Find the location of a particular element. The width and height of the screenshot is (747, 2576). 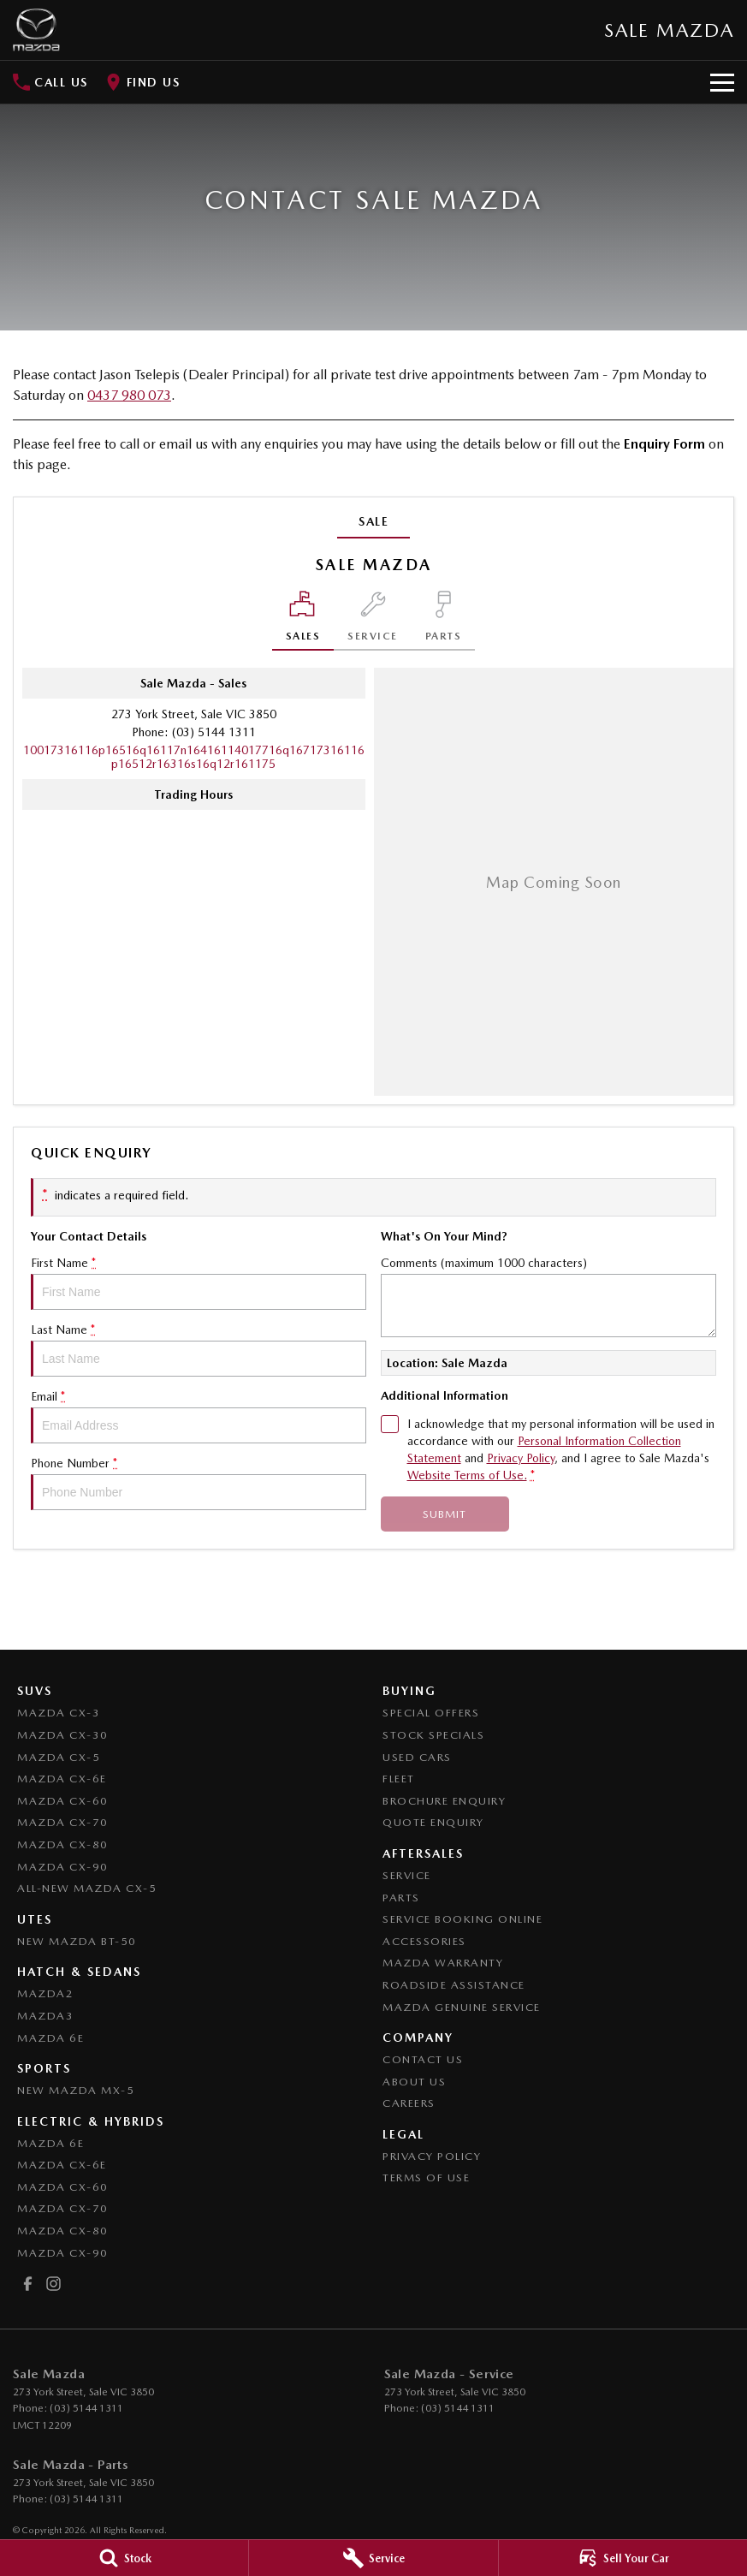

Privacy Policy is located at coordinates (431, 2156).